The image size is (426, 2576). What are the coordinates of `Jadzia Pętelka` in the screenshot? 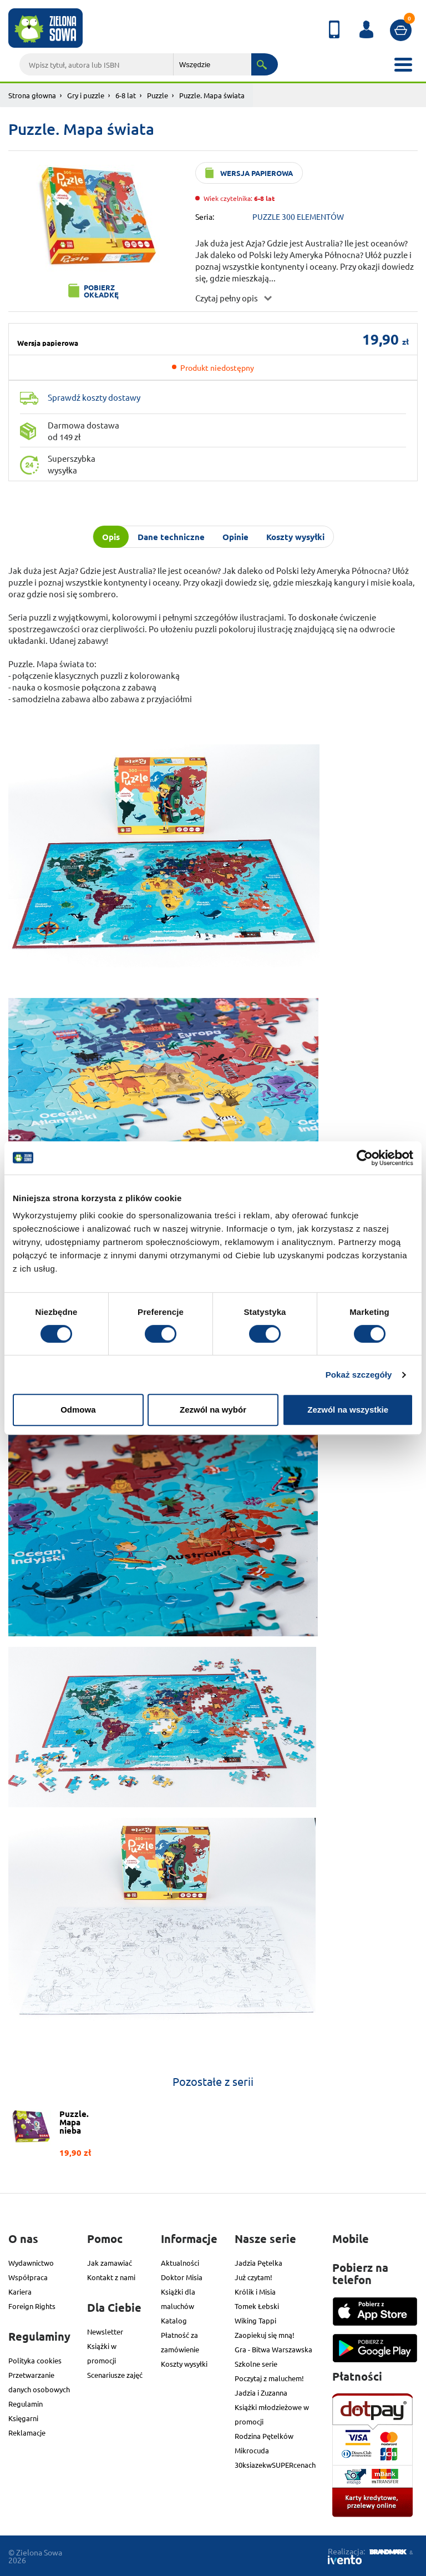 It's located at (258, 2262).